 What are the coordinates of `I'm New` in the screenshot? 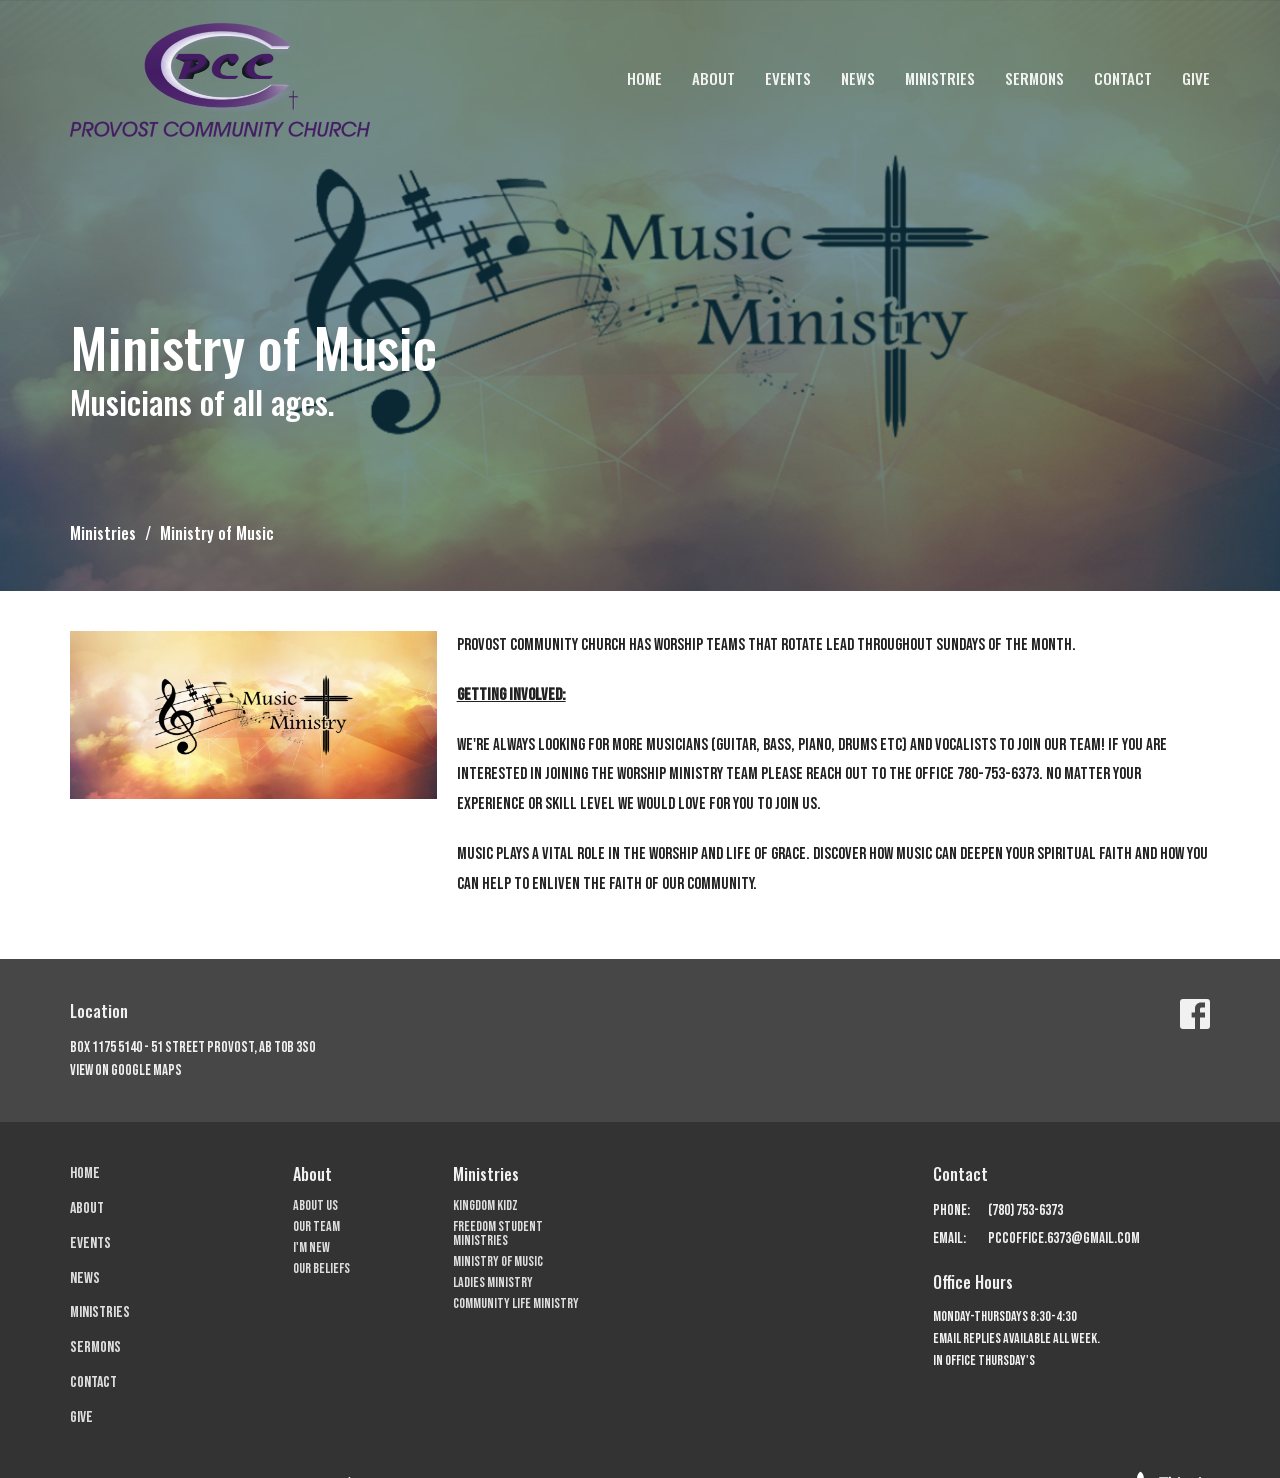 It's located at (311, 1247).